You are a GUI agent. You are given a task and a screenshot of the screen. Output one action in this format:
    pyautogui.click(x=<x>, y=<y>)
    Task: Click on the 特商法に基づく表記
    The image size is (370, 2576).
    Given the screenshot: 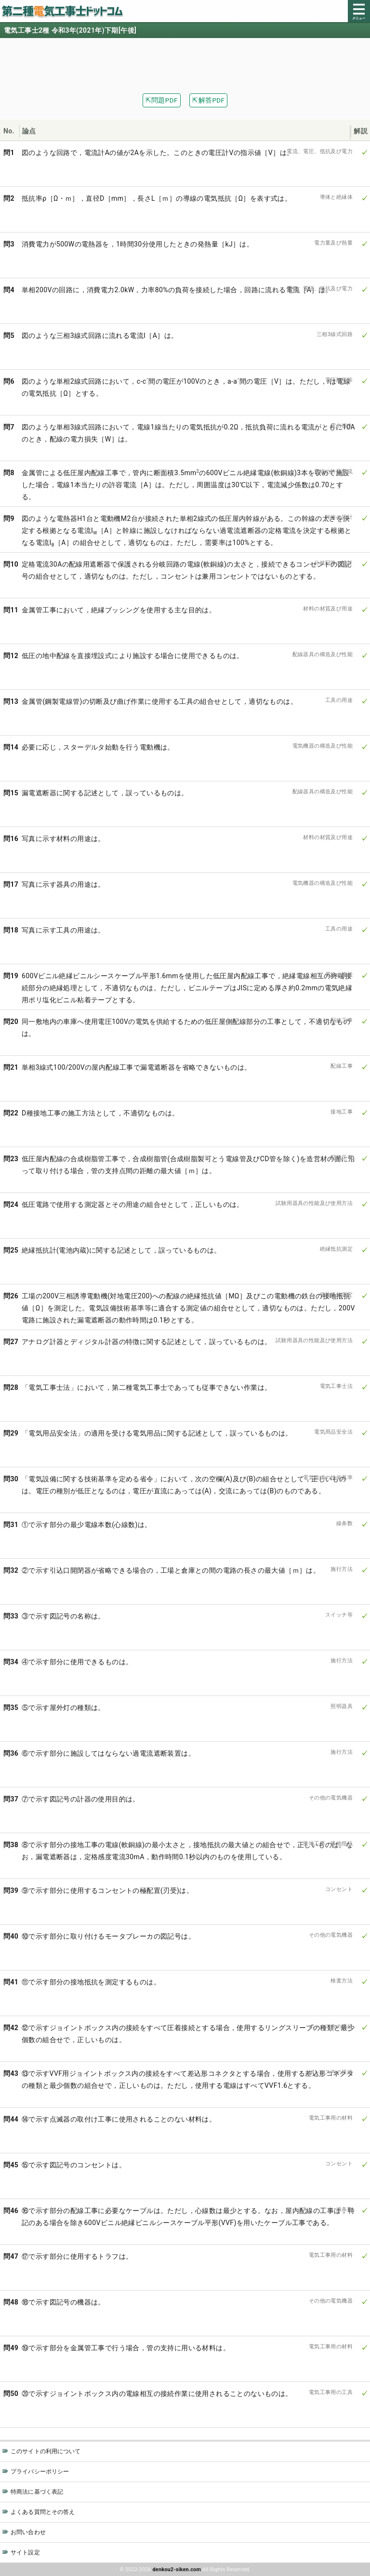 What is the action you would take?
    pyautogui.click(x=37, y=2491)
    